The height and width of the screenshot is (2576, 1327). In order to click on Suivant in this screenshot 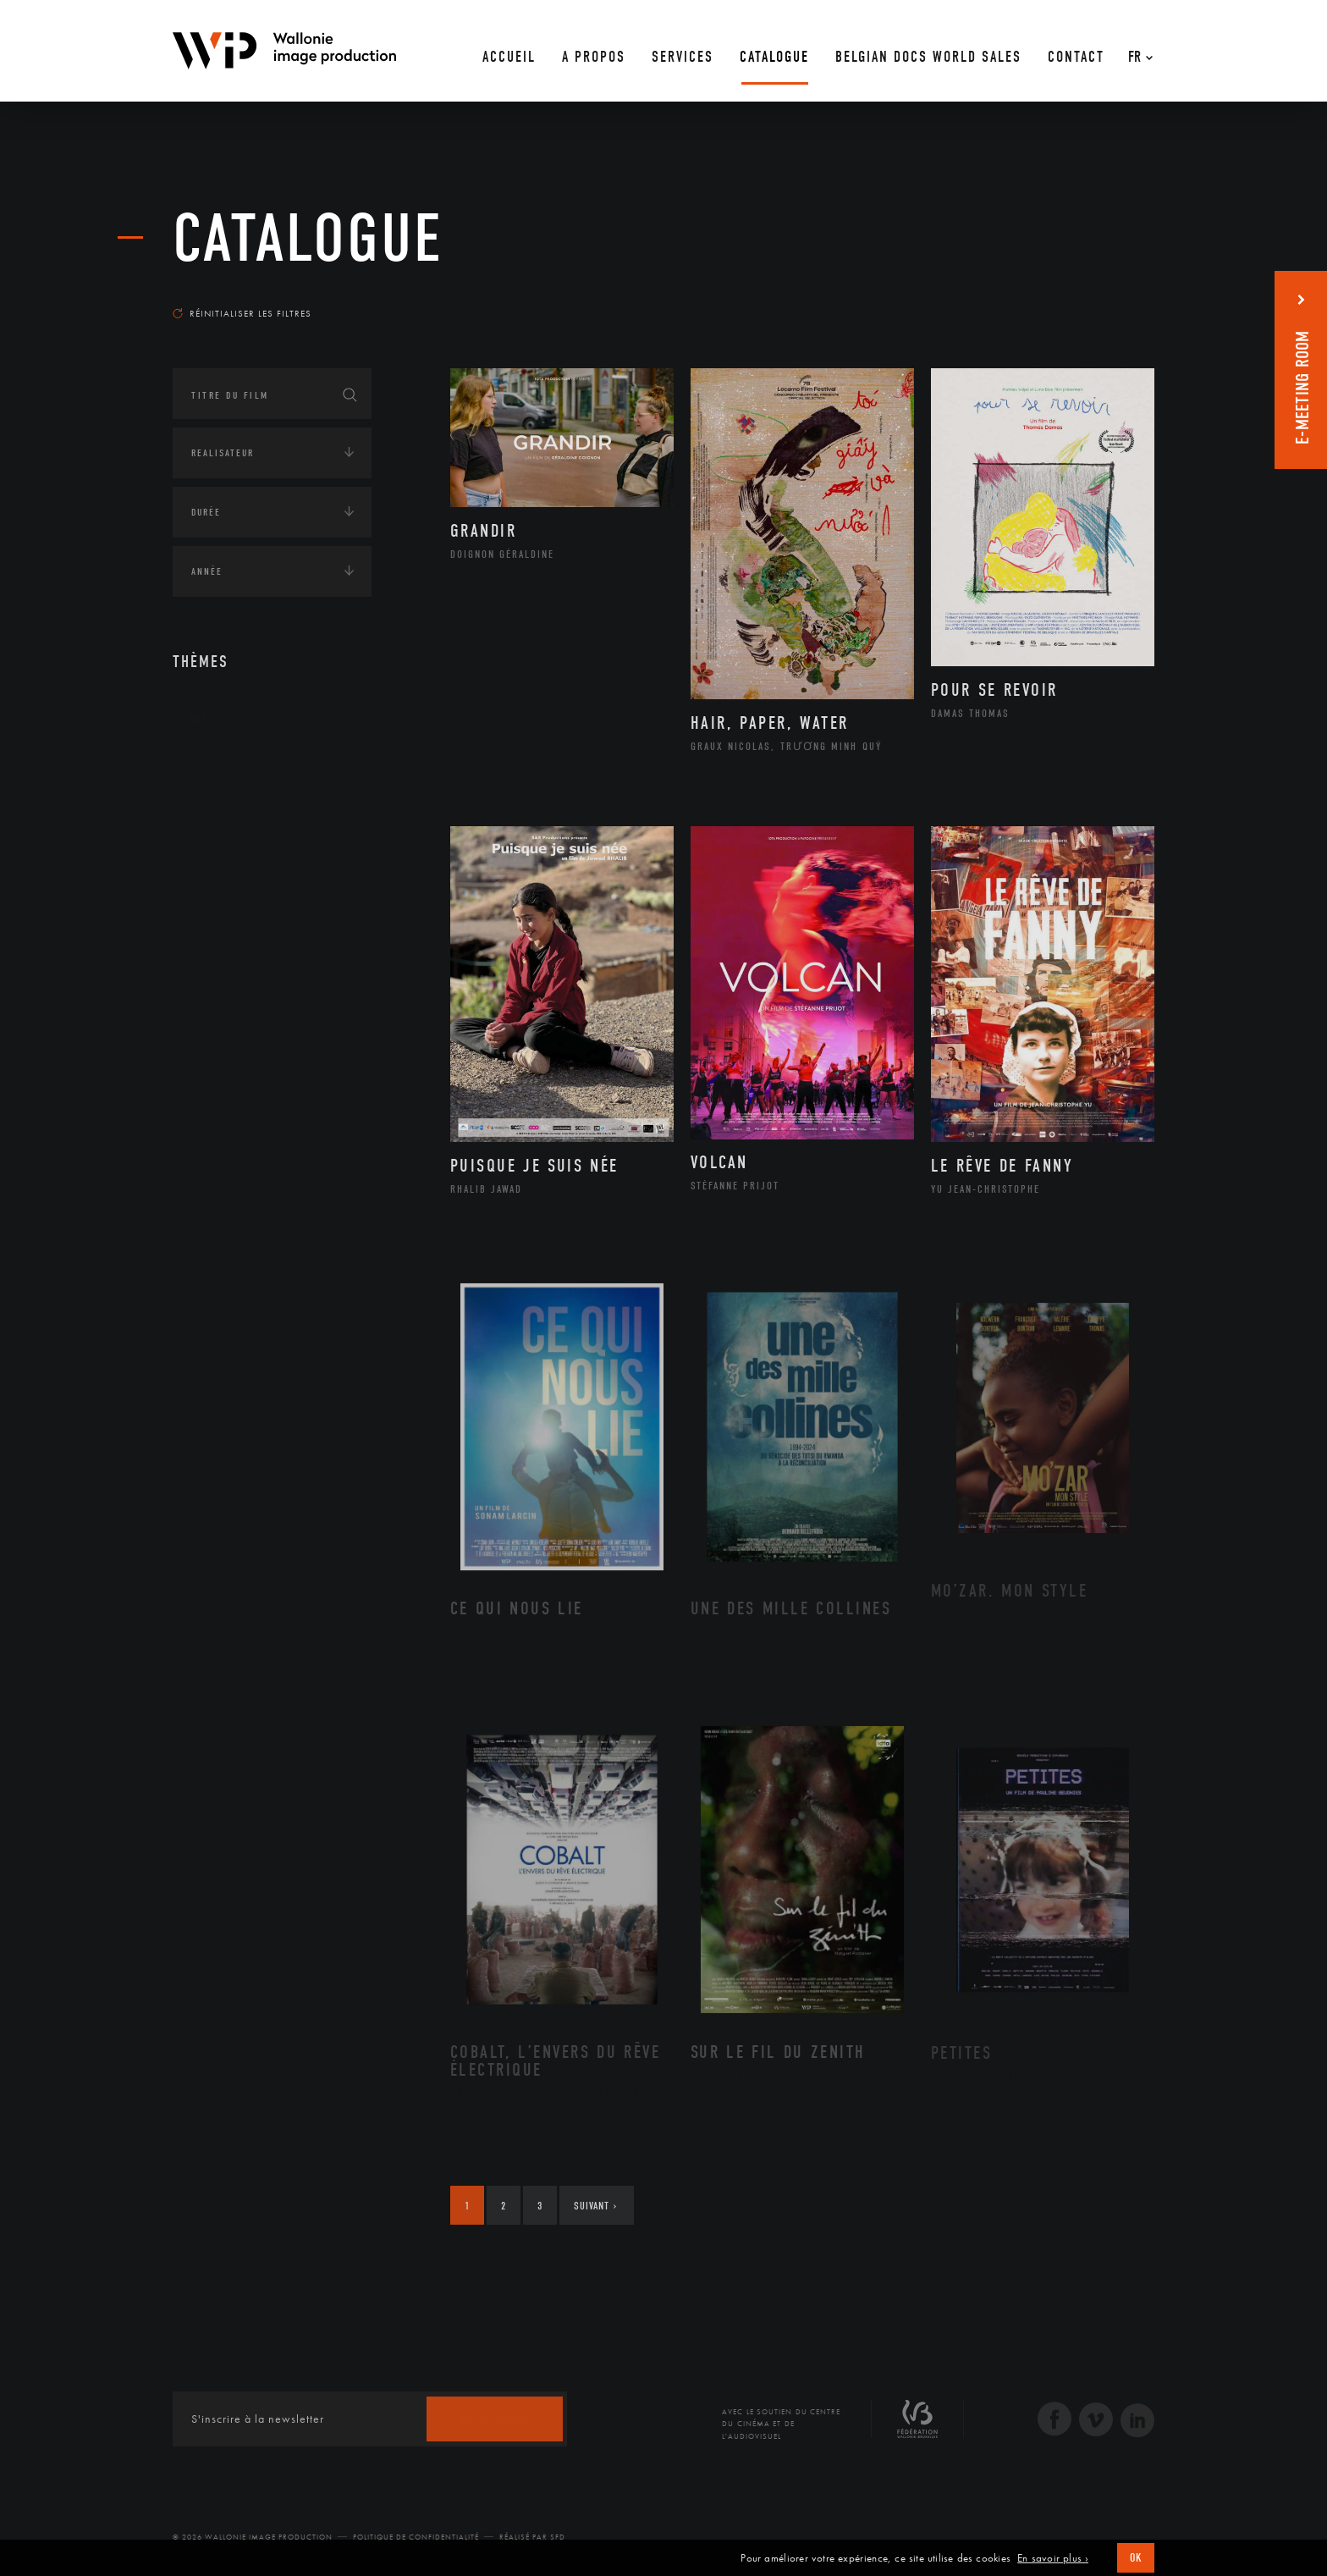, I will do `click(595, 2205)`.